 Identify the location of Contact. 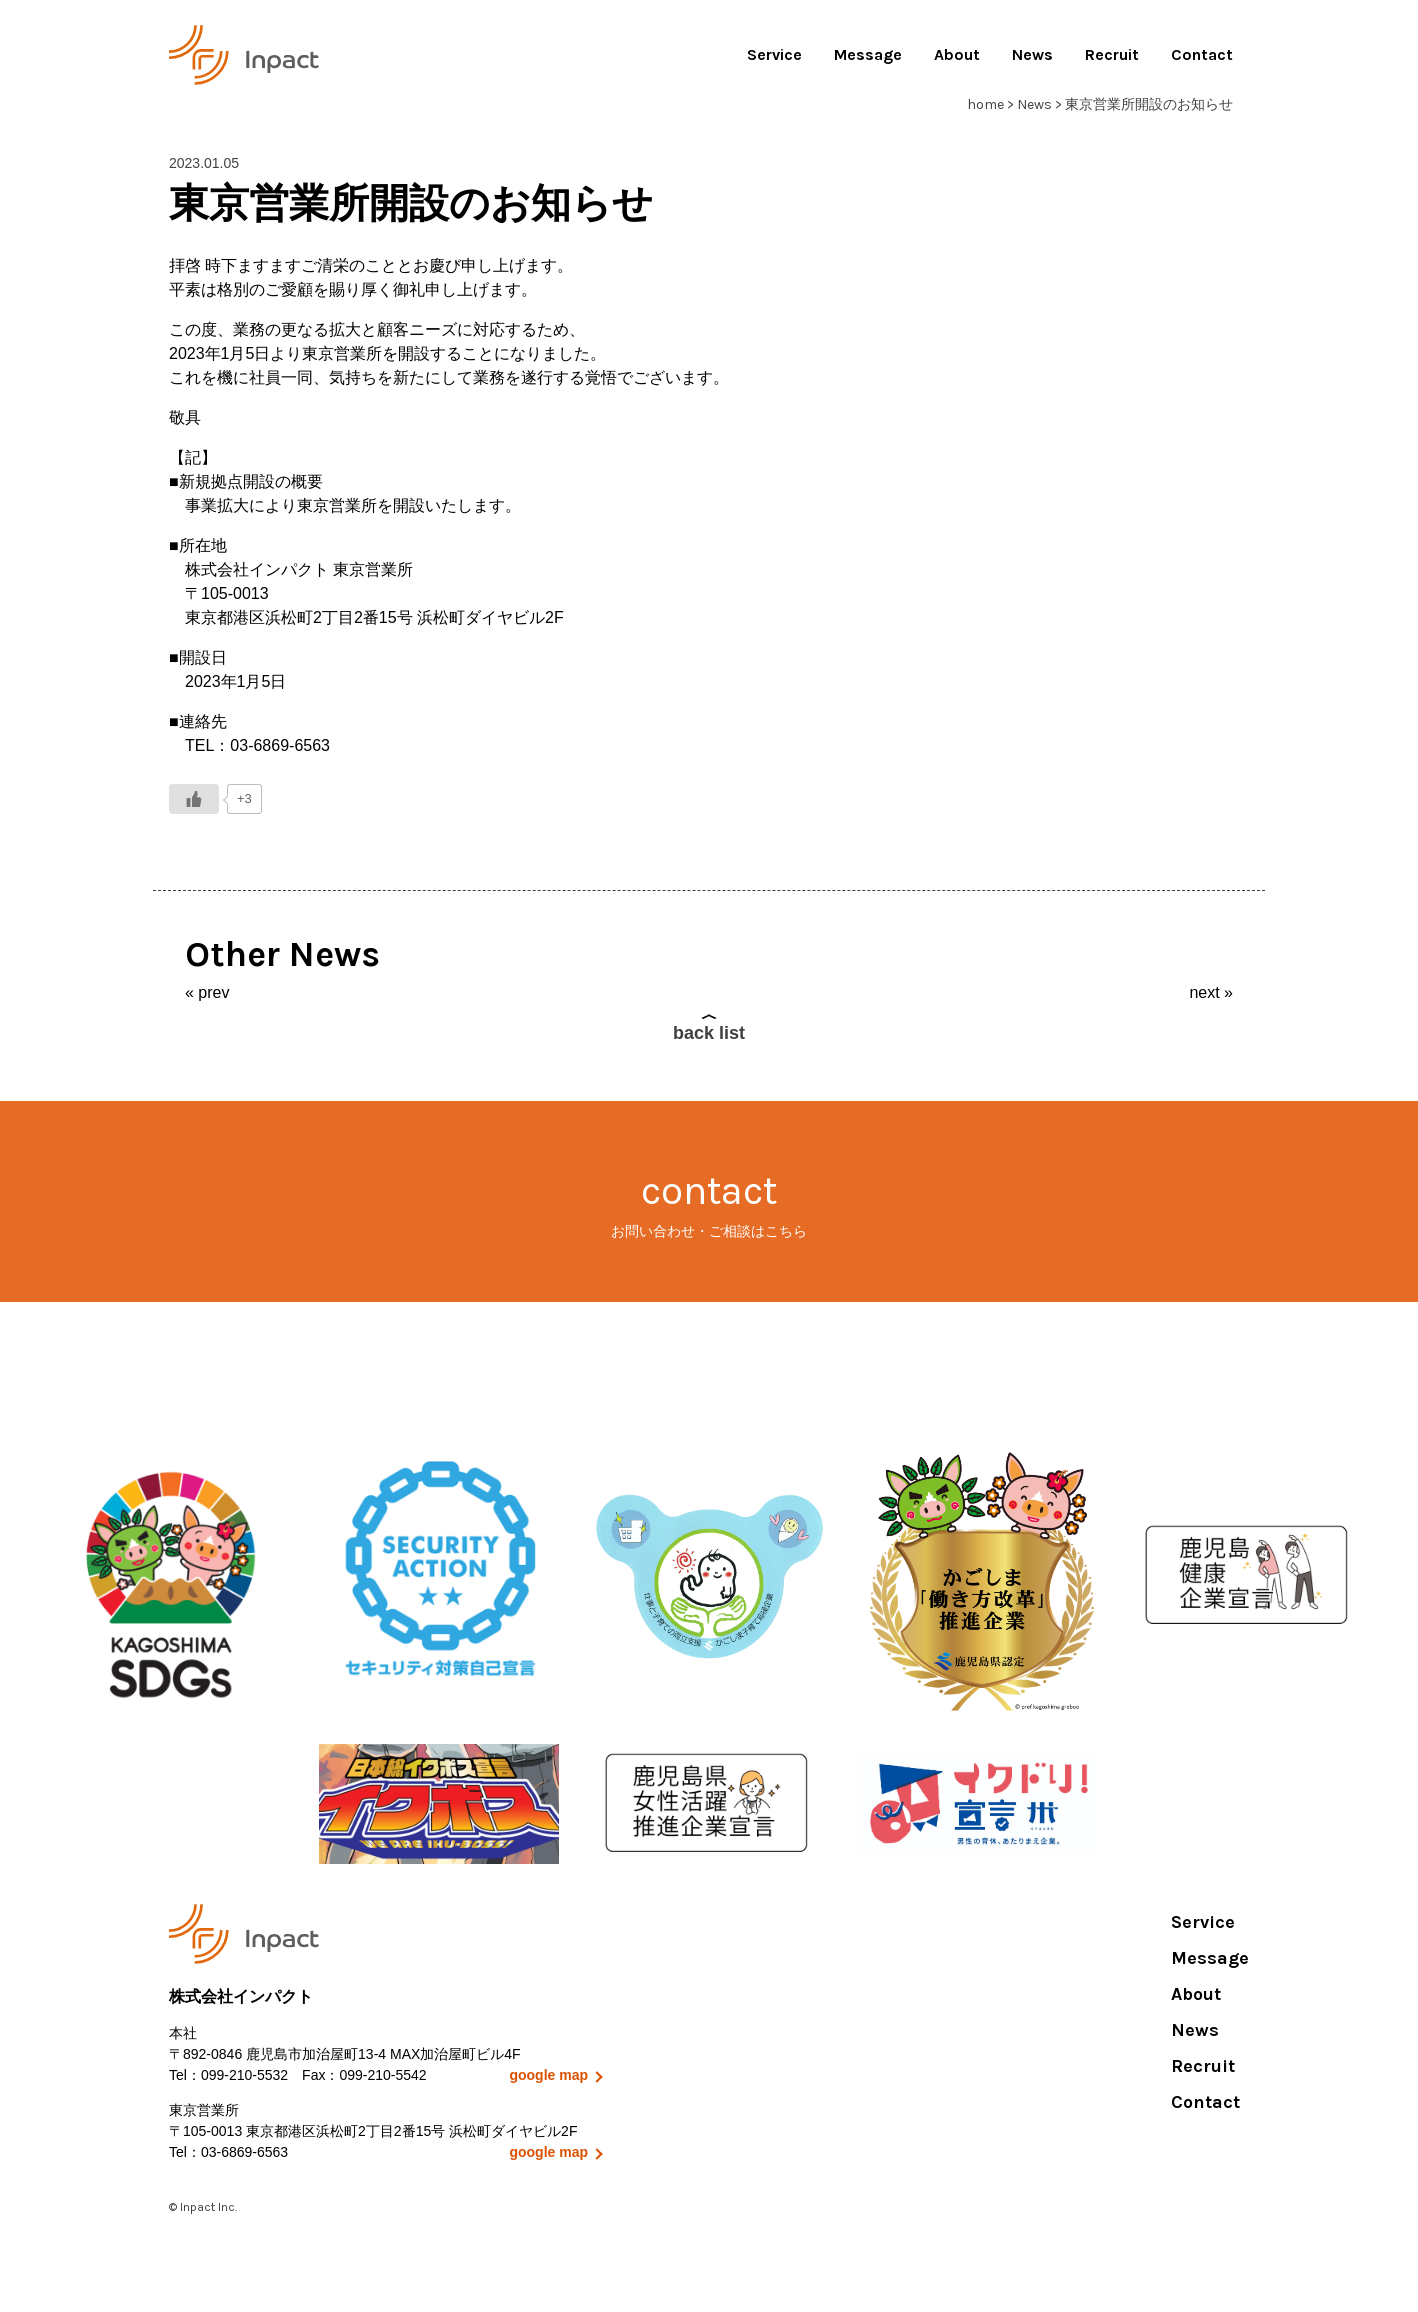
(1202, 54).